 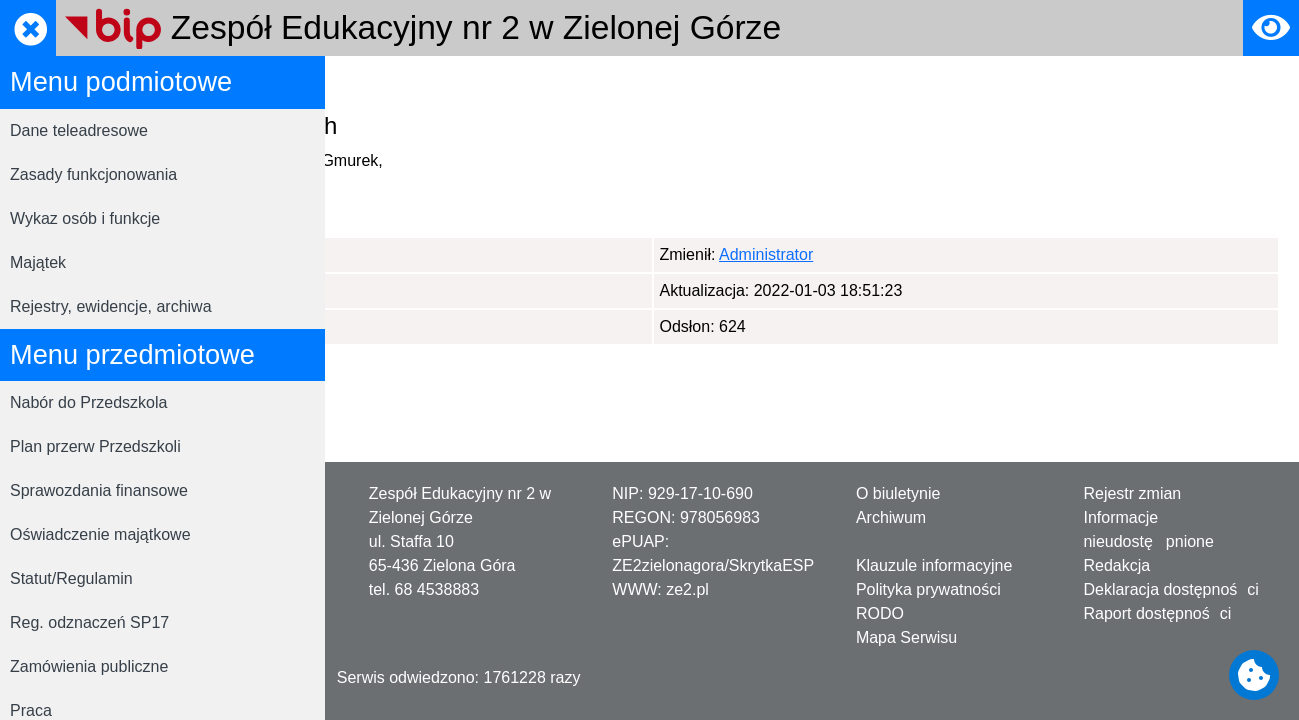 I want to click on Mapa Serwisu, so click(x=906, y=637).